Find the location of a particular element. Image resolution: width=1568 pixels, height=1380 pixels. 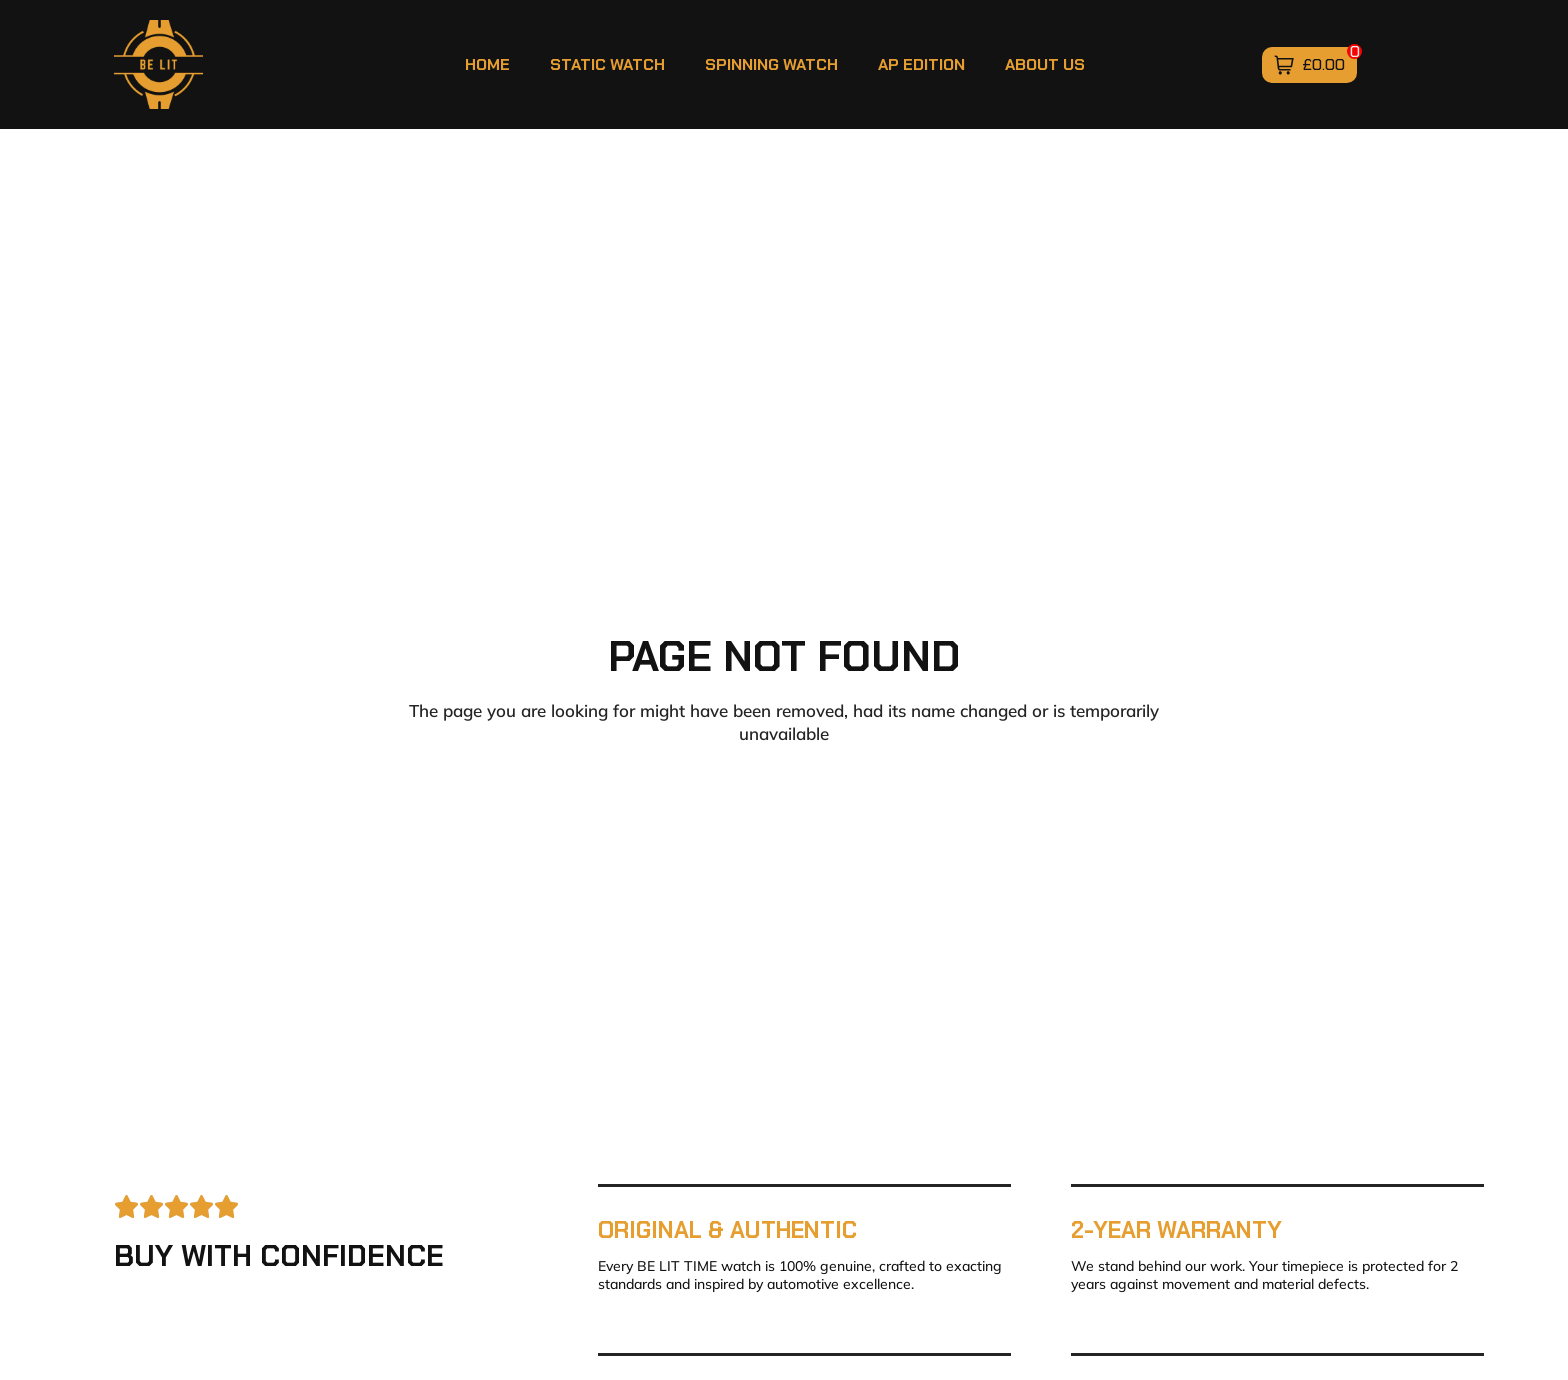

About Us is located at coordinates (1045, 64).